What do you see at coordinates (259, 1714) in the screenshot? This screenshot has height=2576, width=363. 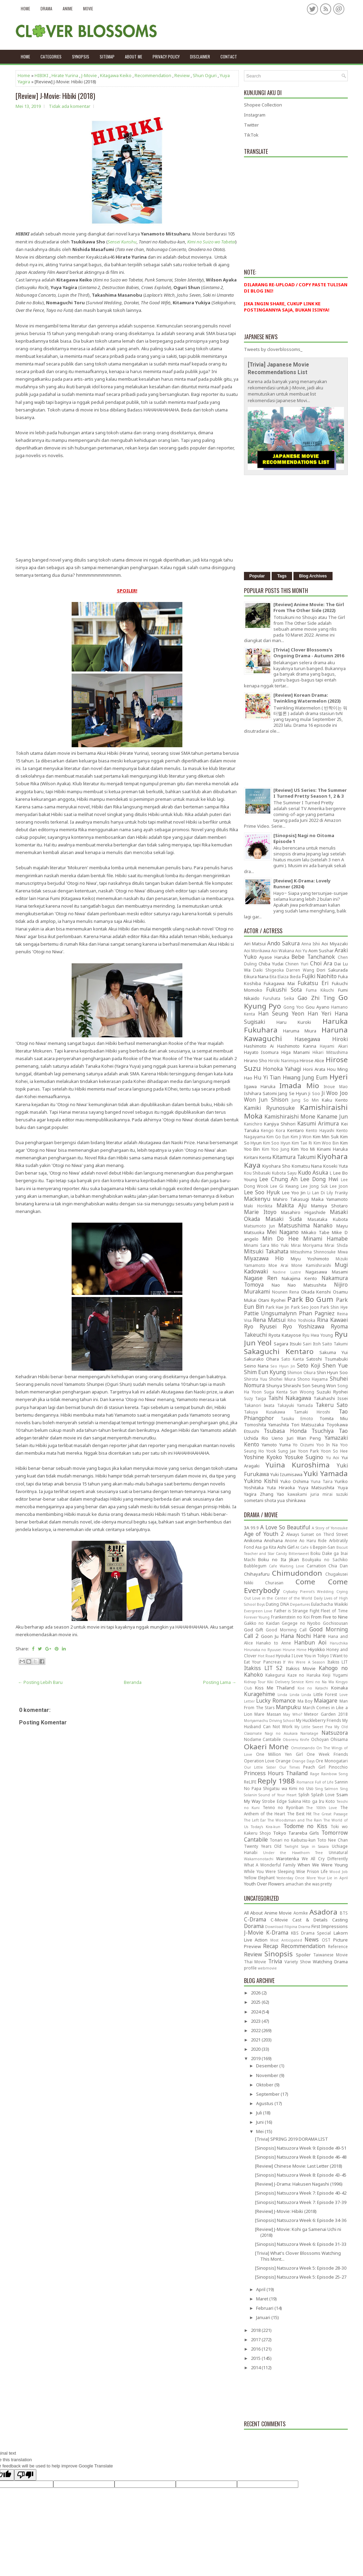 I see `Mare` at bounding box center [259, 1714].